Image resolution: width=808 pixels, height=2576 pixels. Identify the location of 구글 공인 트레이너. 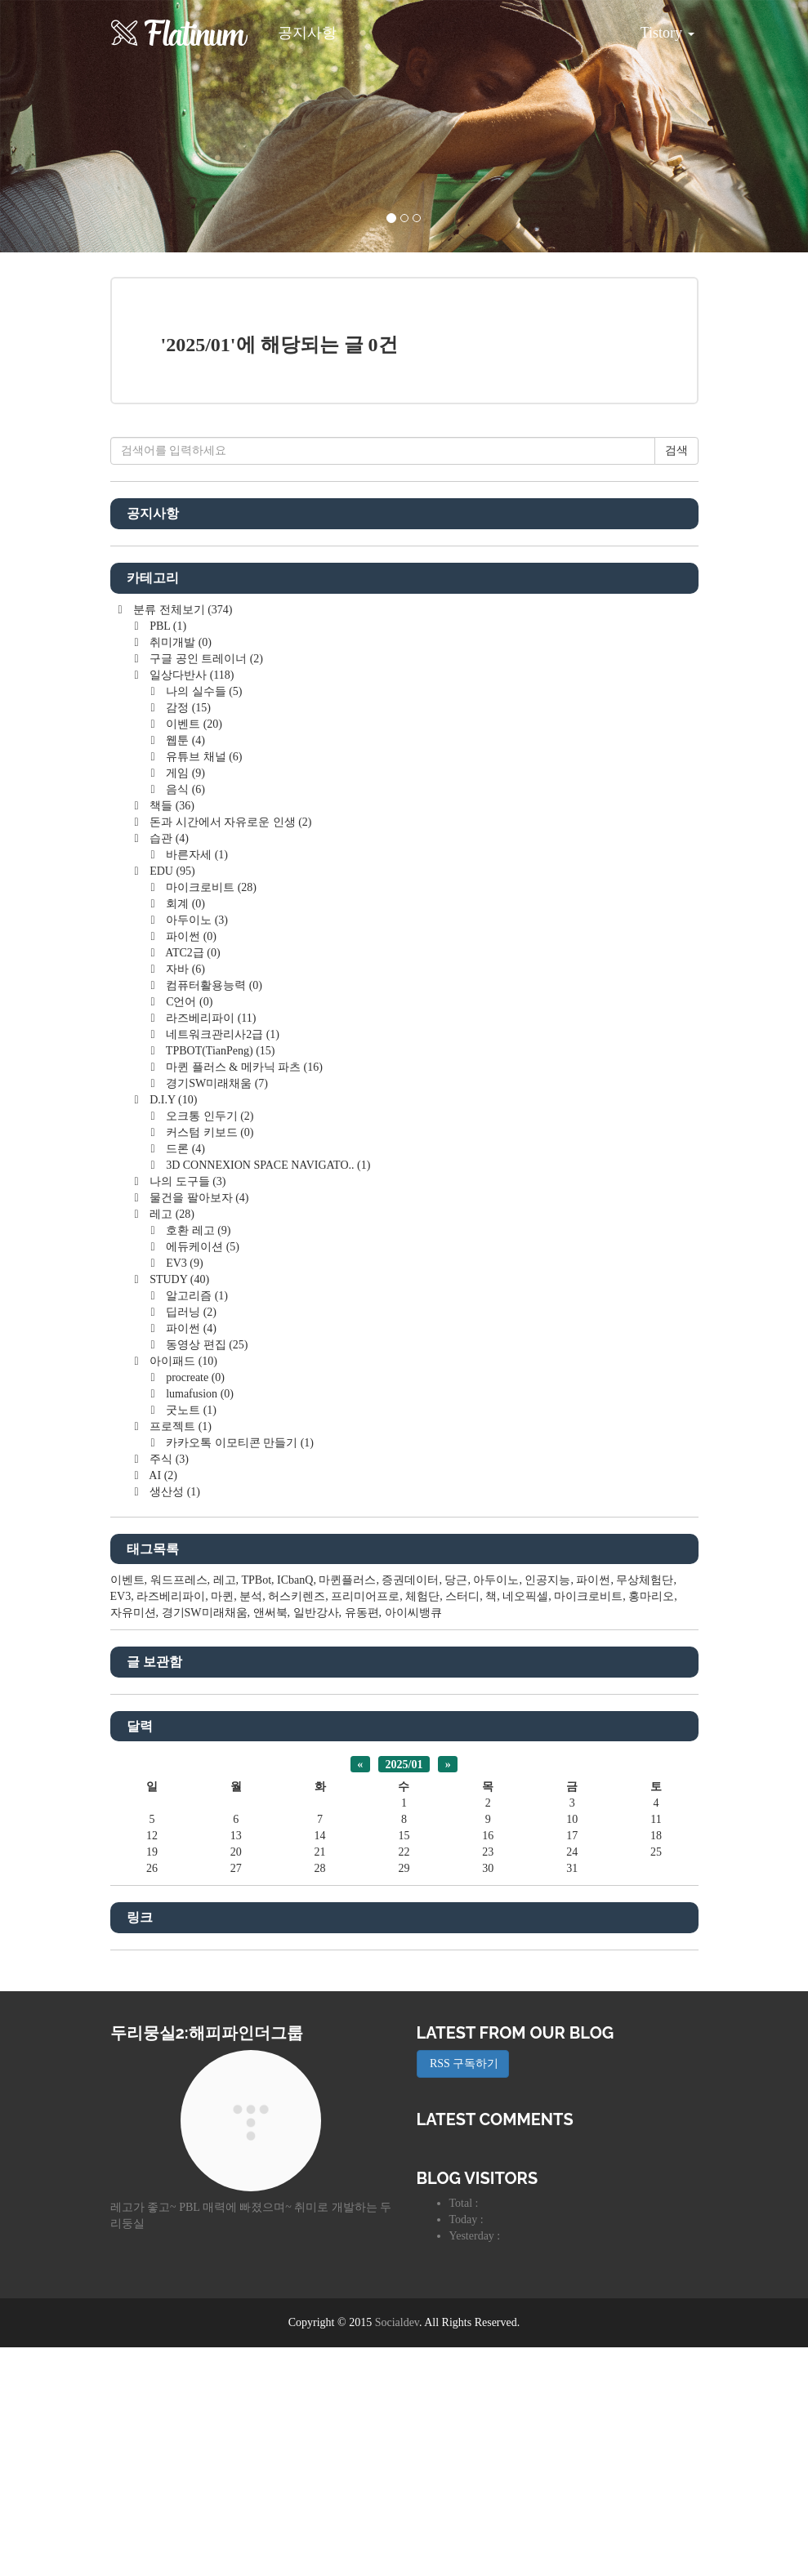
(205, 887).